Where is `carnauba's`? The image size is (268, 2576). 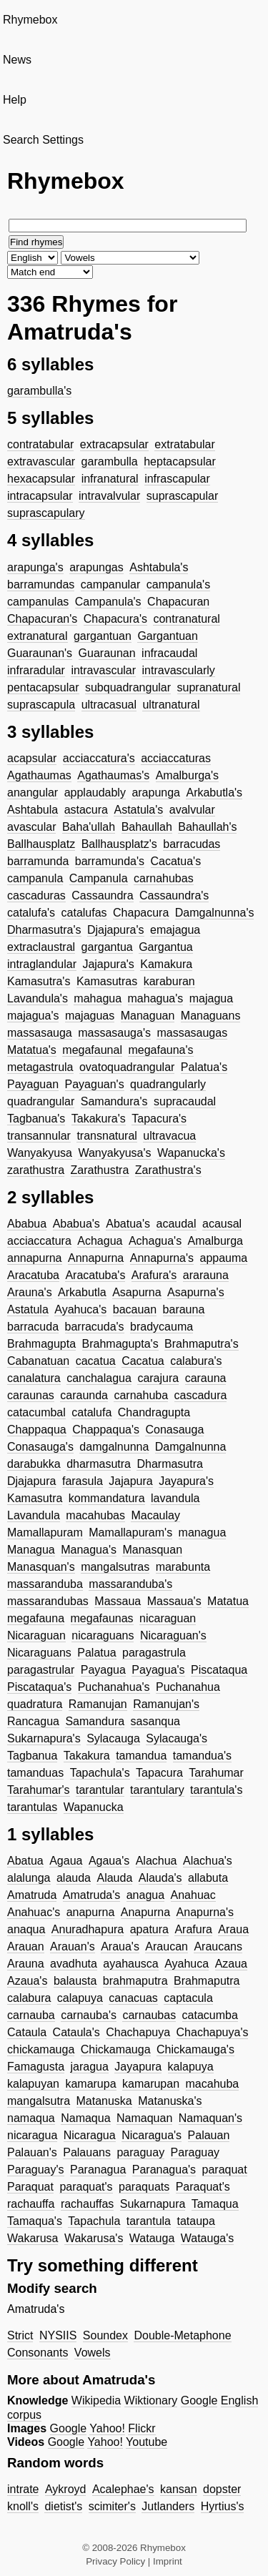 carnauba's is located at coordinates (88, 2015).